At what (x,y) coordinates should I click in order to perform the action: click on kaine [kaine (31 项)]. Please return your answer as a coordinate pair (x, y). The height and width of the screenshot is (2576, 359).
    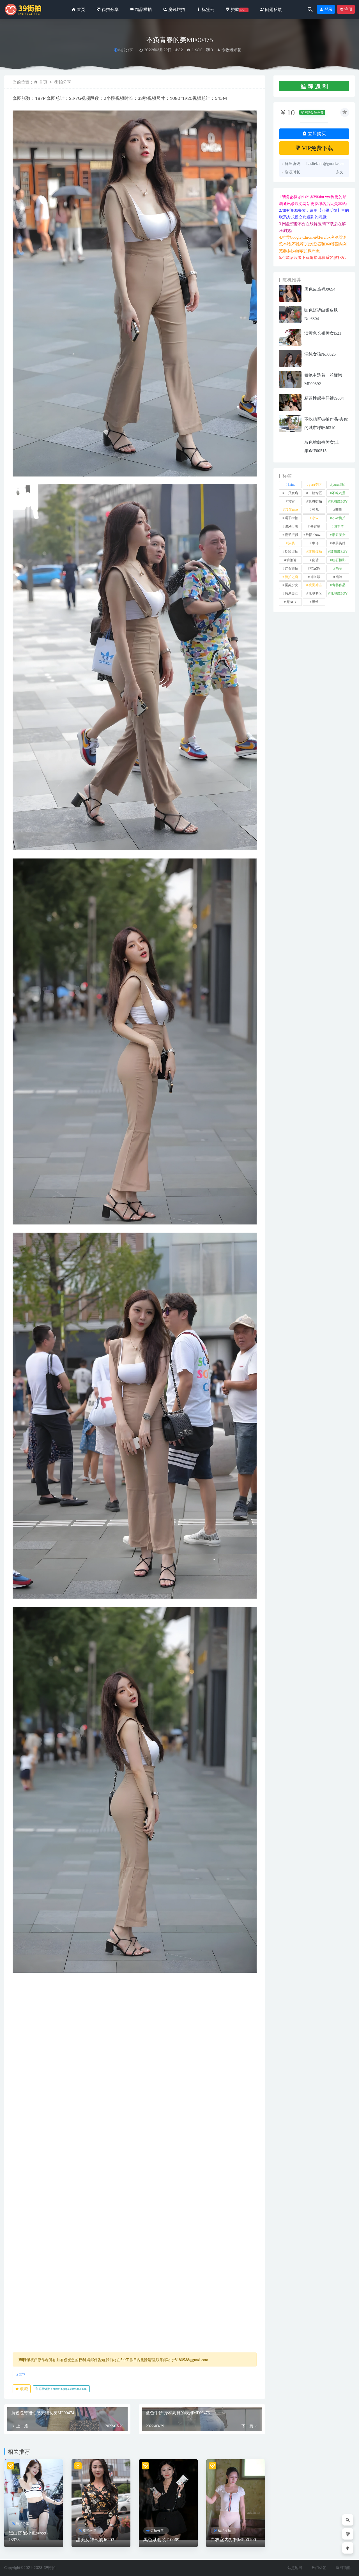
    Looking at the image, I should click on (291, 485).